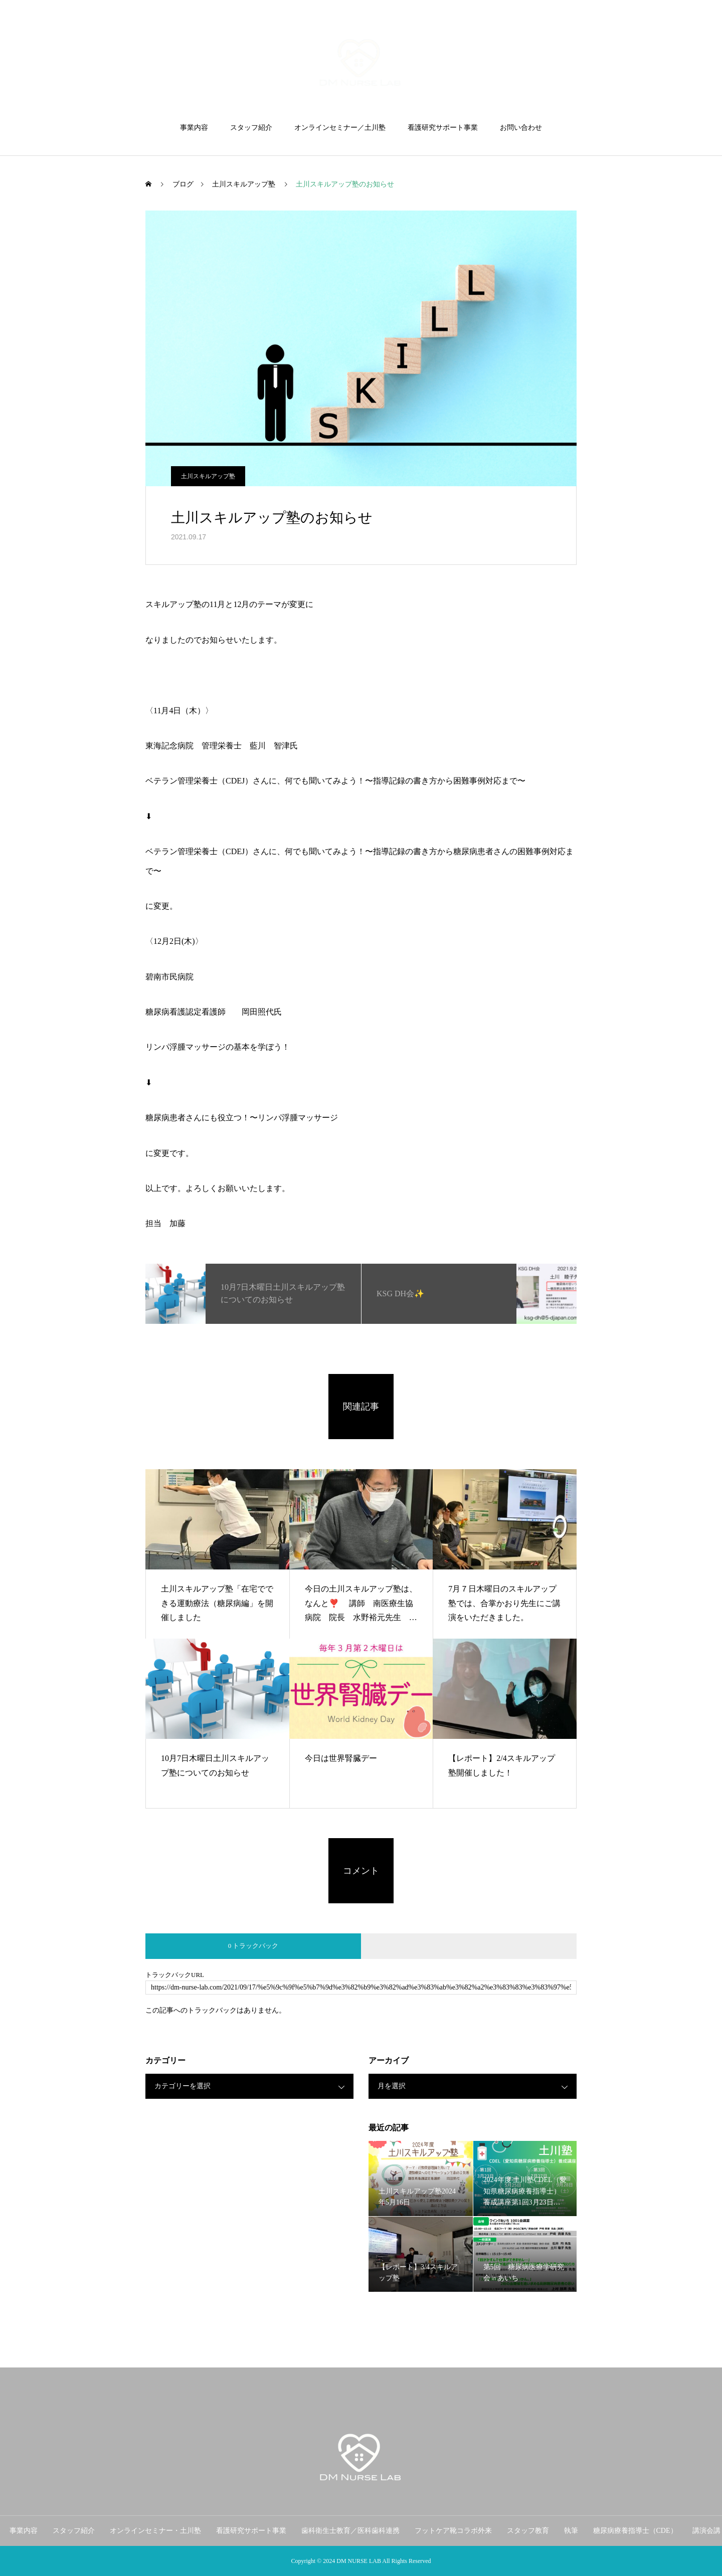 Image resolution: width=722 pixels, height=2576 pixels. Describe the element at coordinates (443, 127) in the screenshot. I see `看護研究サポート事業` at that location.